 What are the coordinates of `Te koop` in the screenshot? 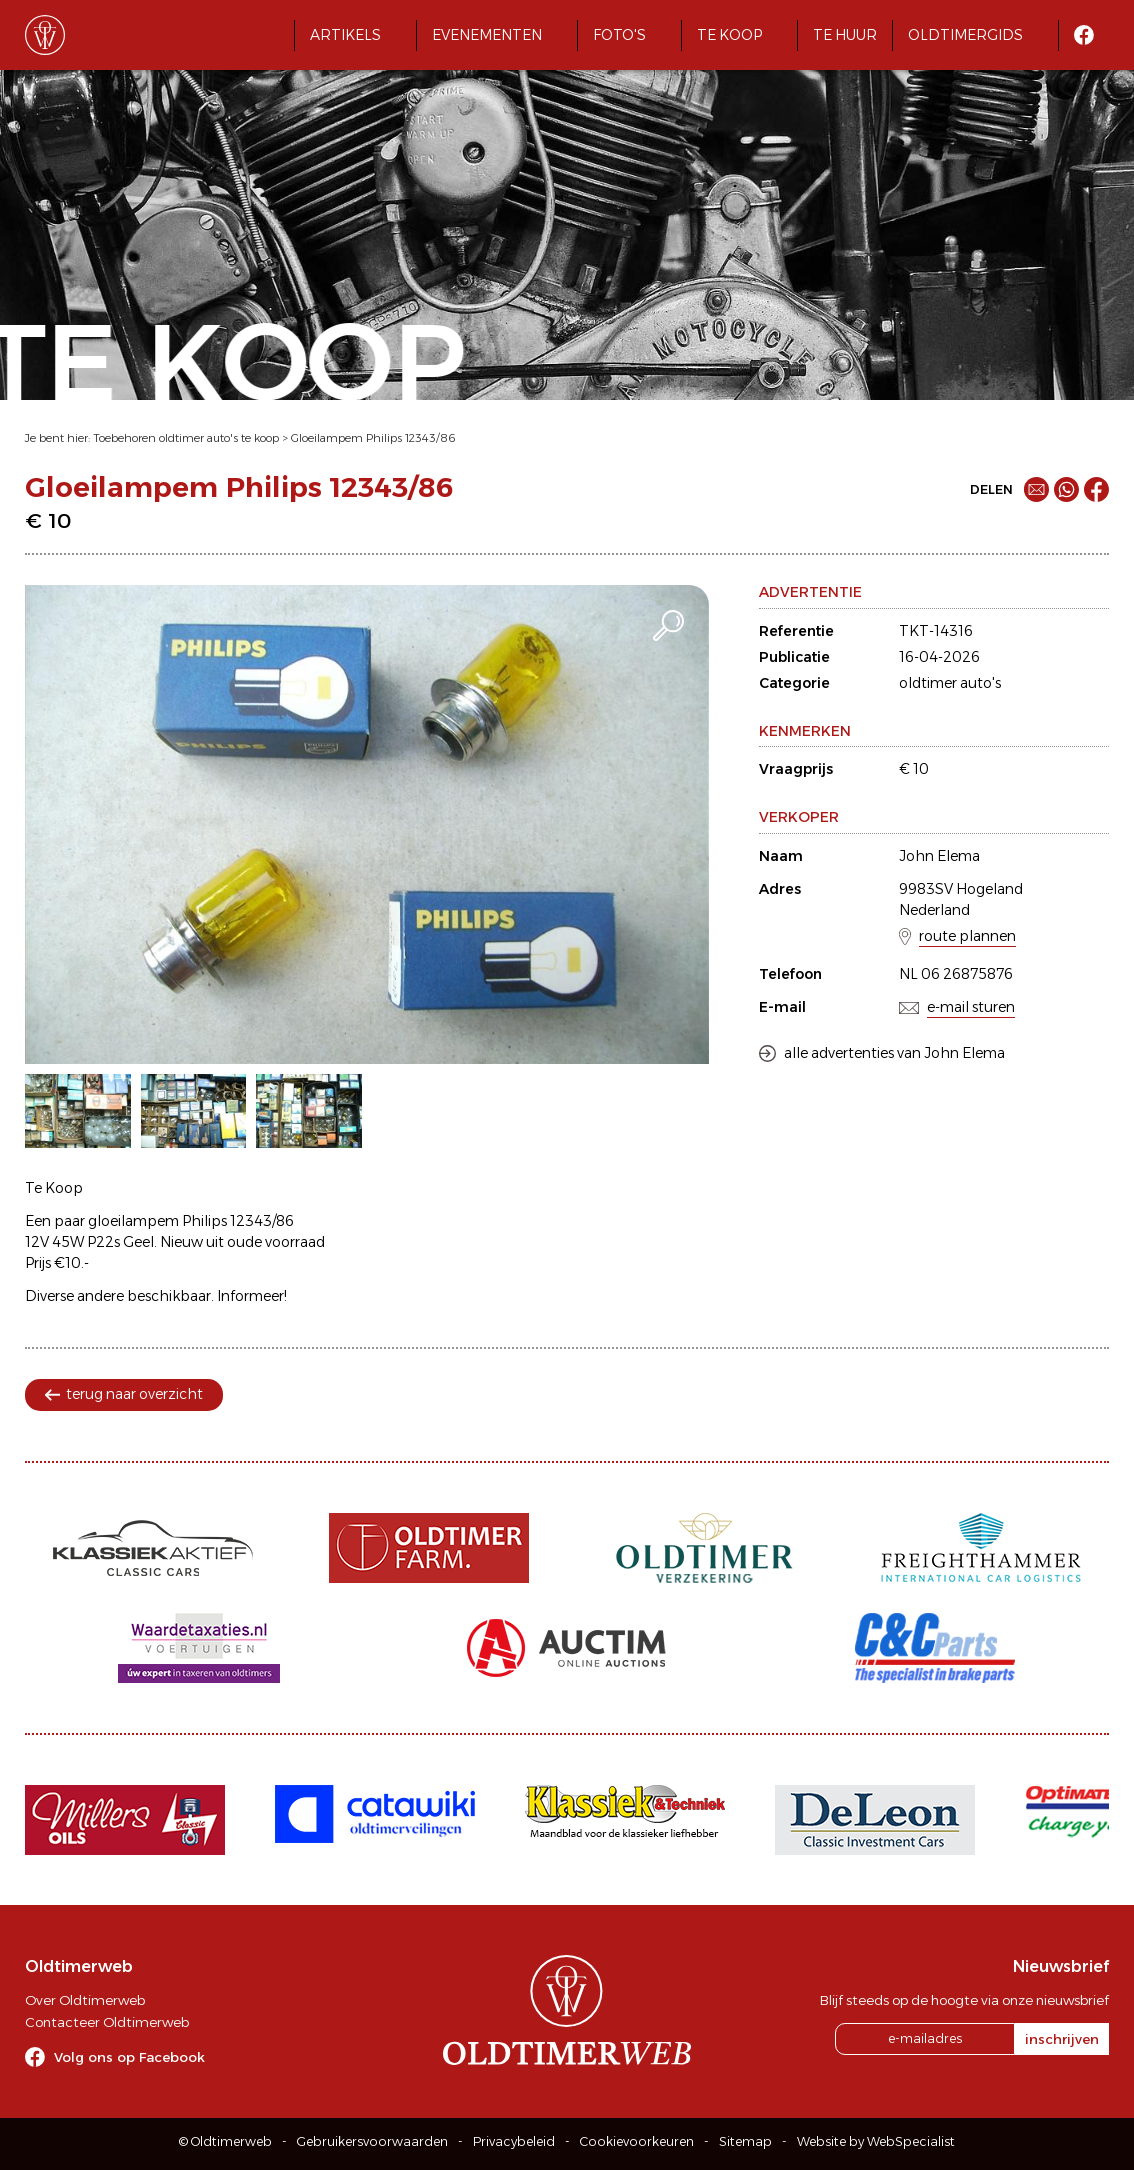 It's located at (729, 35).